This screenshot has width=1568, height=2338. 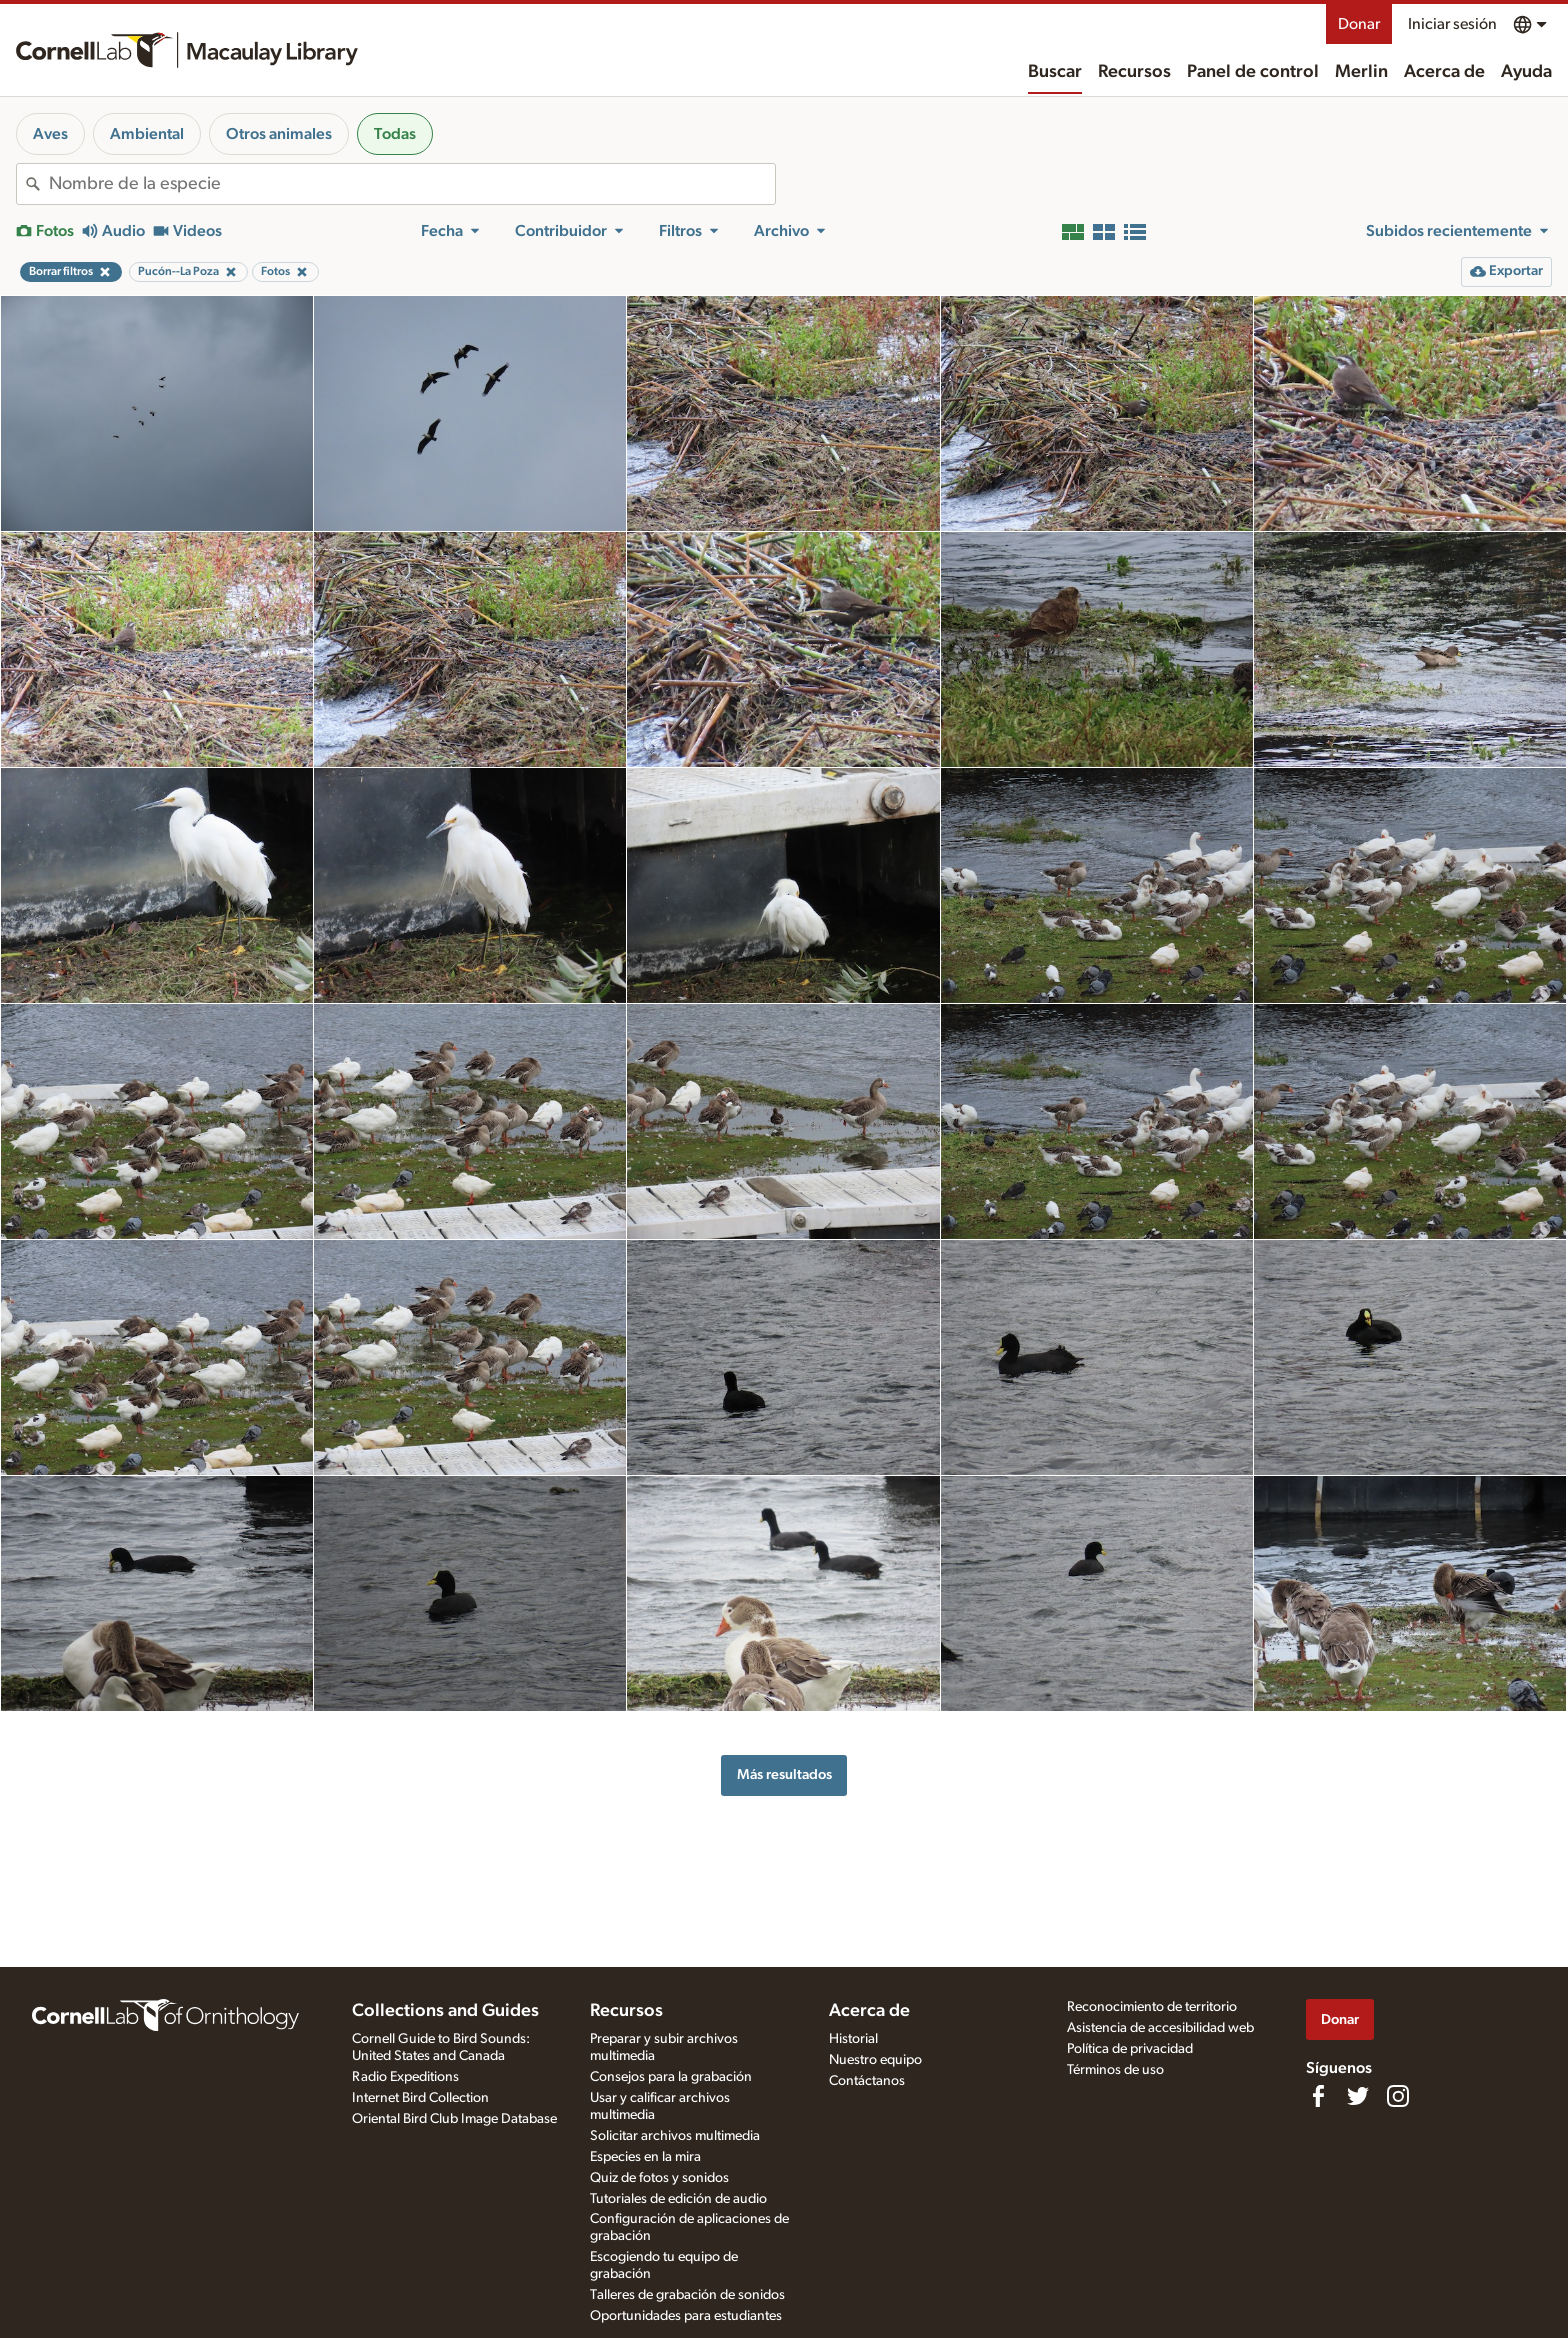 What do you see at coordinates (686, 2316) in the screenshot?
I see `Oportunidades para estudiantes` at bounding box center [686, 2316].